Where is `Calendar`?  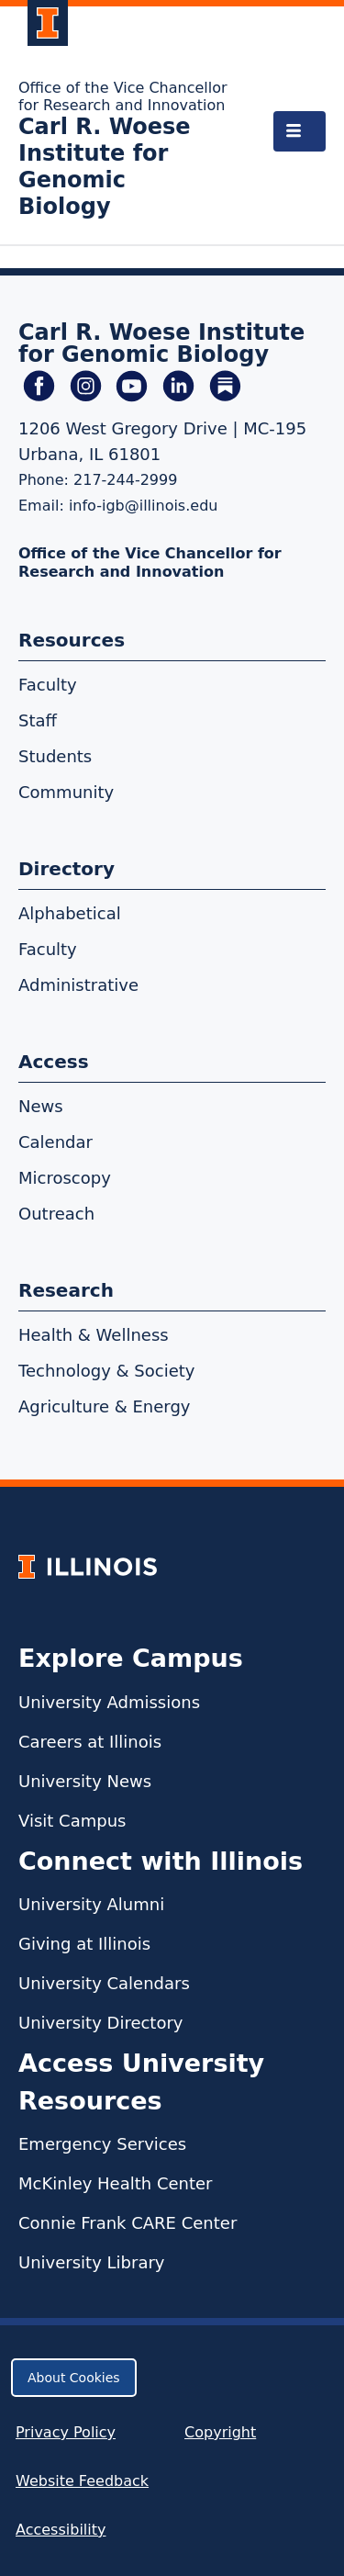
Calendar is located at coordinates (55, 1142).